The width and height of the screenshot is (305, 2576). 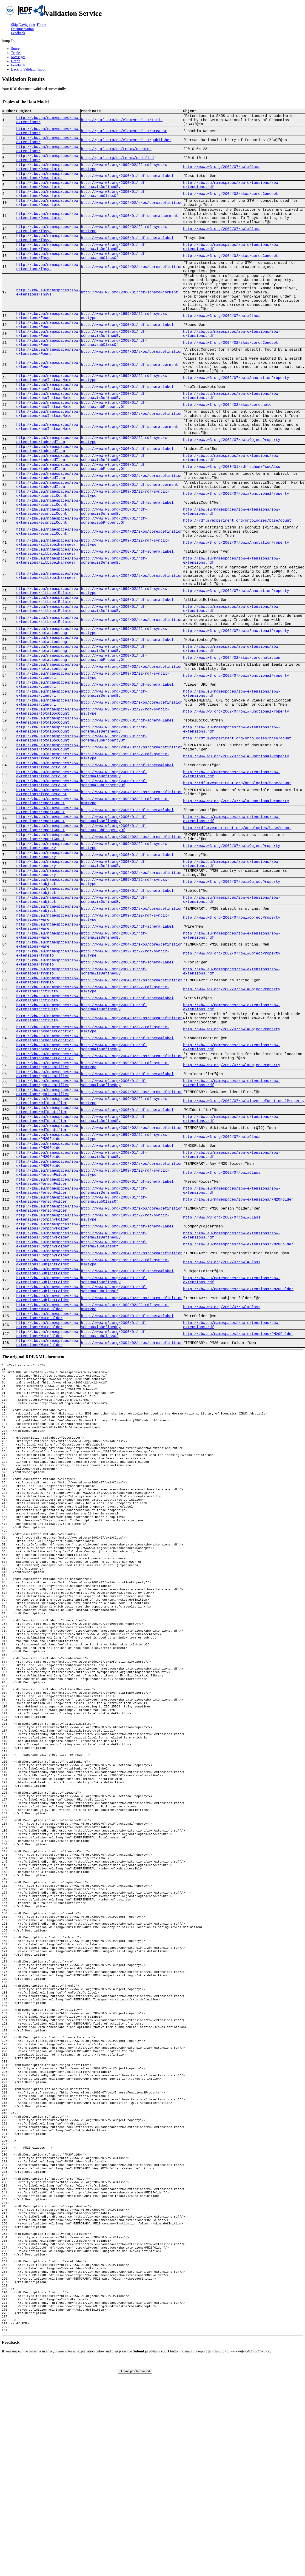 I want to click on 87, so click(x=4, y=1721).